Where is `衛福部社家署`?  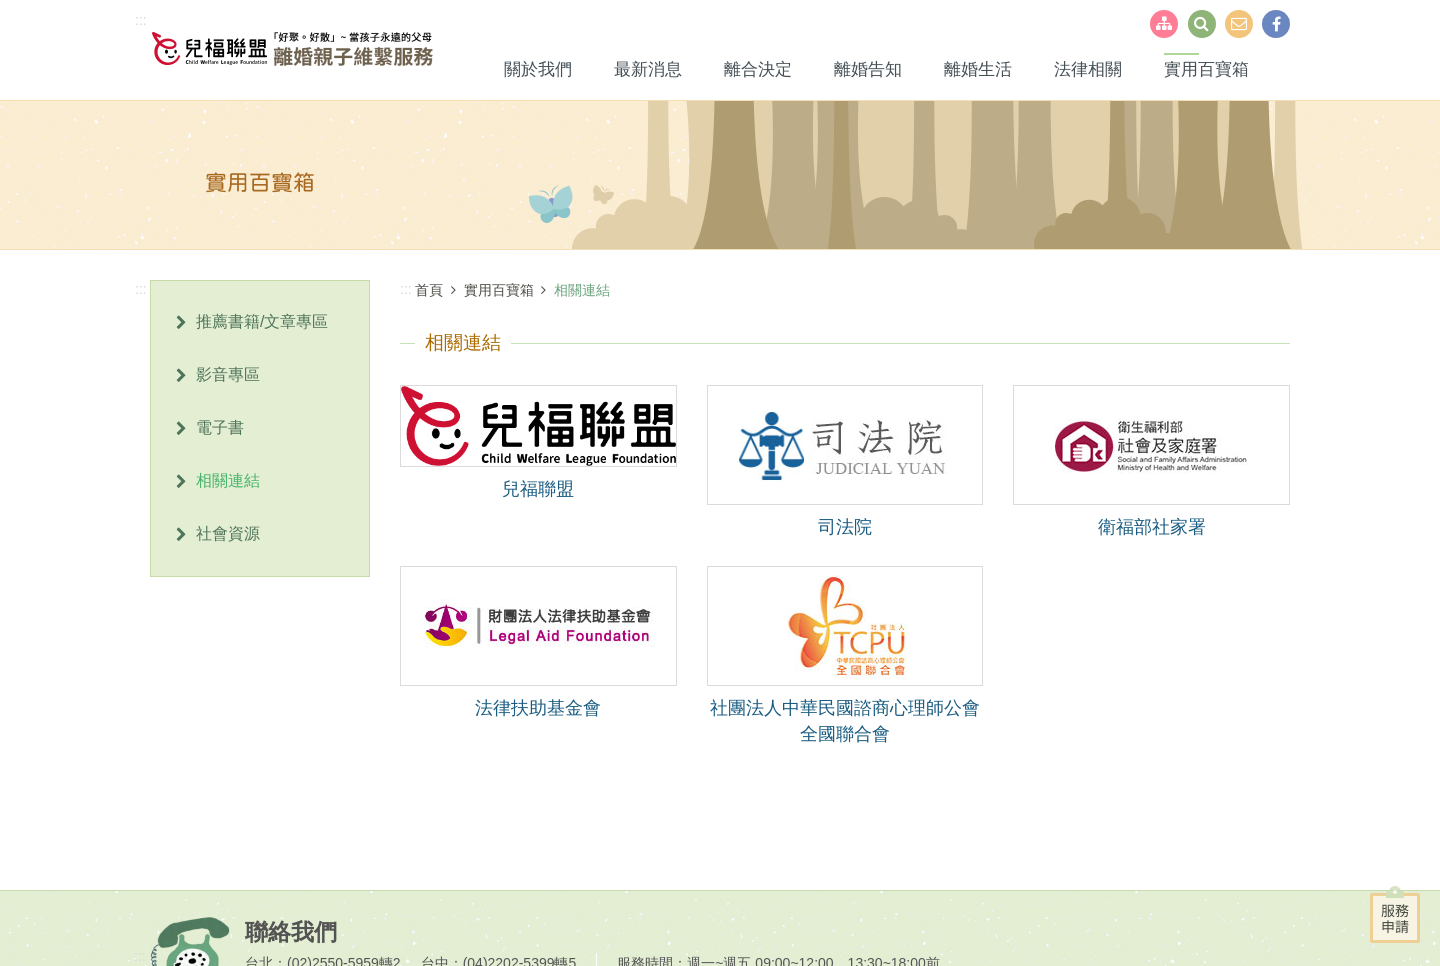 衛福部社家署 is located at coordinates (1152, 527).